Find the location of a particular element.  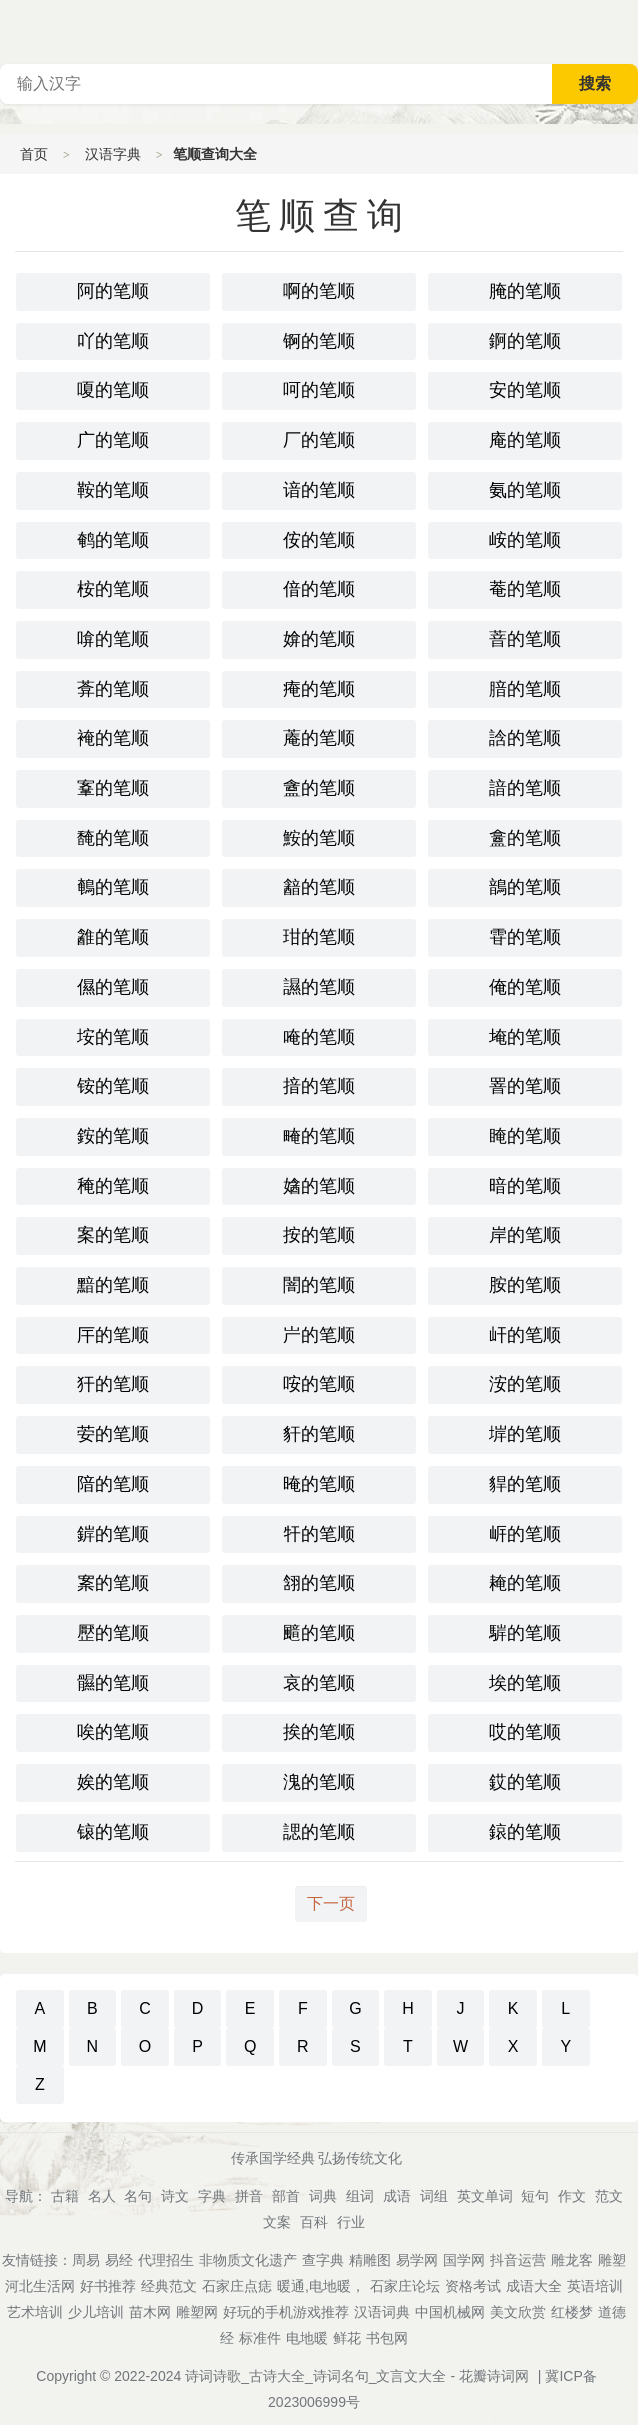

少儿培训 is located at coordinates (96, 2312).